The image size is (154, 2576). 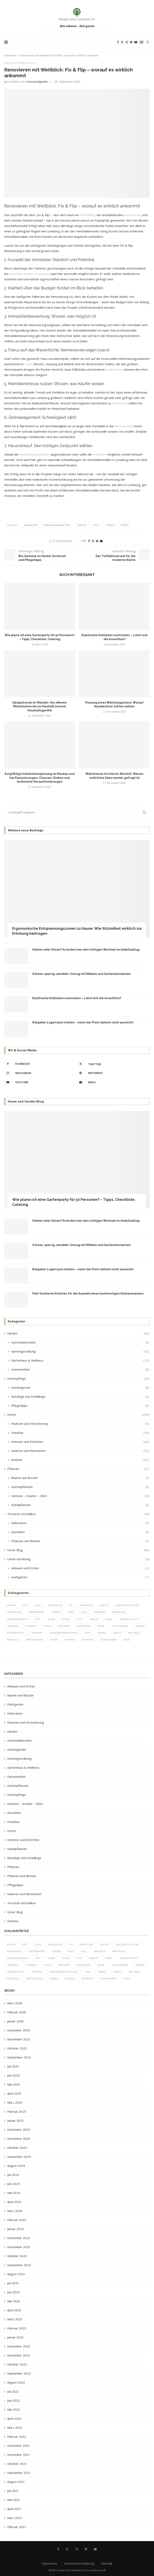 I want to click on Februar 2025, so click(x=16, y=2111).